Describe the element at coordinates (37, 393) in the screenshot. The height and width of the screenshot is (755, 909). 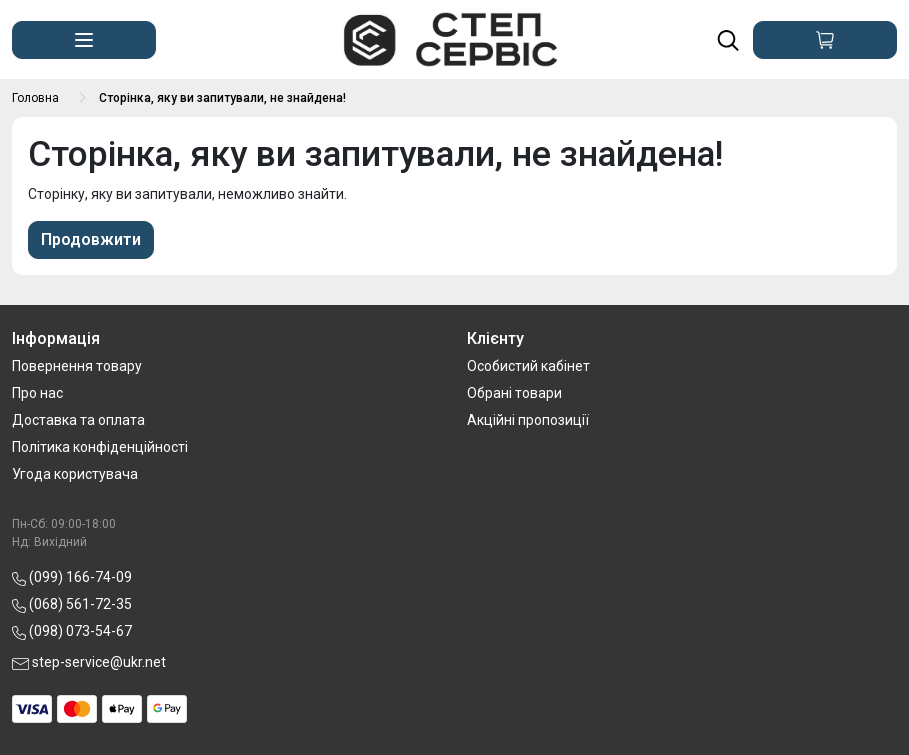
I see `Про нас` at that location.